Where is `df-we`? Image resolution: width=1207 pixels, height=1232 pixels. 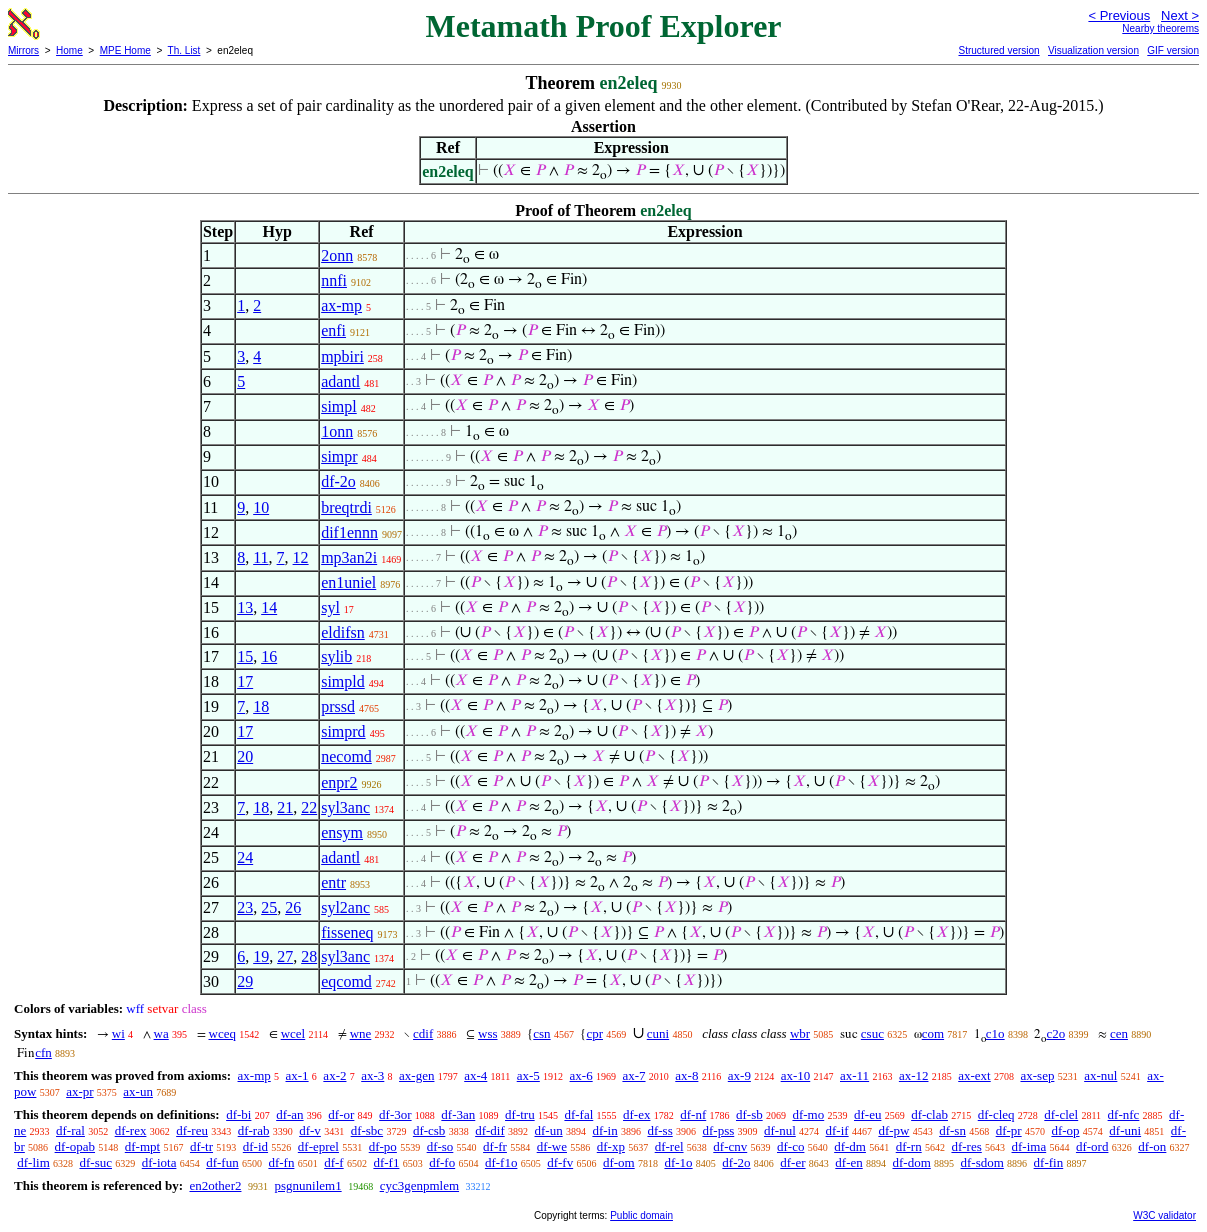
df-we is located at coordinates (552, 1146).